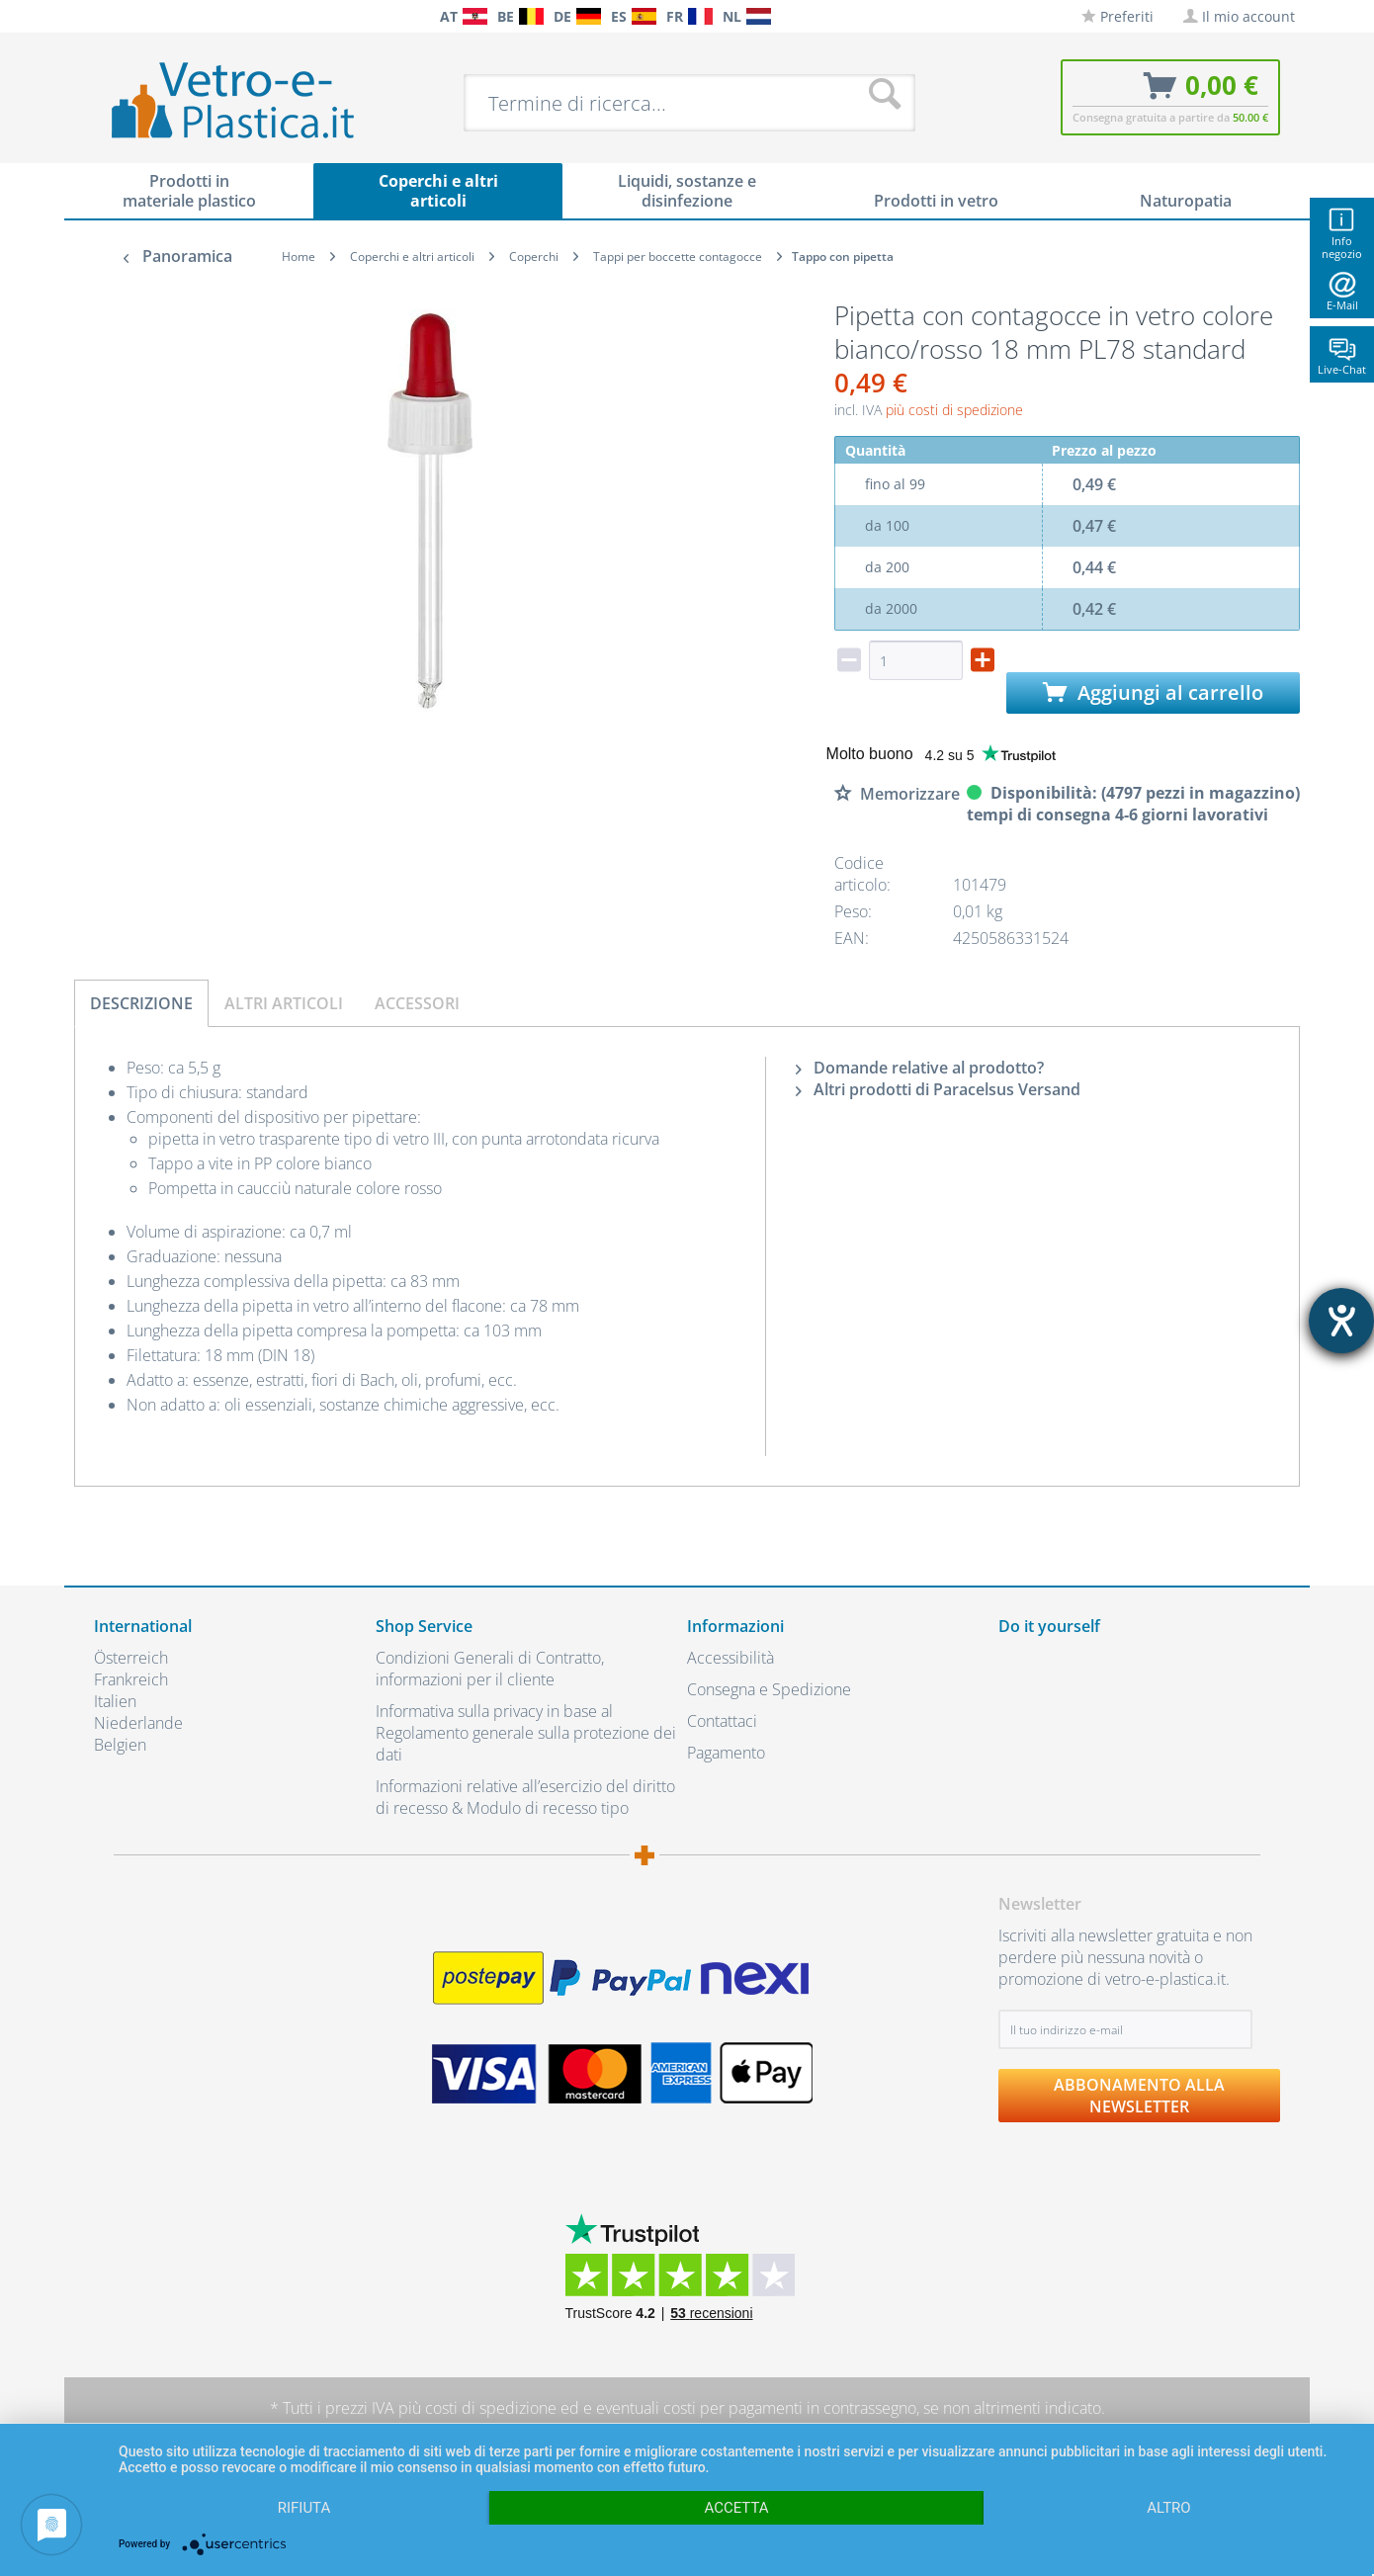 This screenshot has height=2576, width=1374. Describe the element at coordinates (138, 1723) in the screenshot. I see `Niederlande` at that location.